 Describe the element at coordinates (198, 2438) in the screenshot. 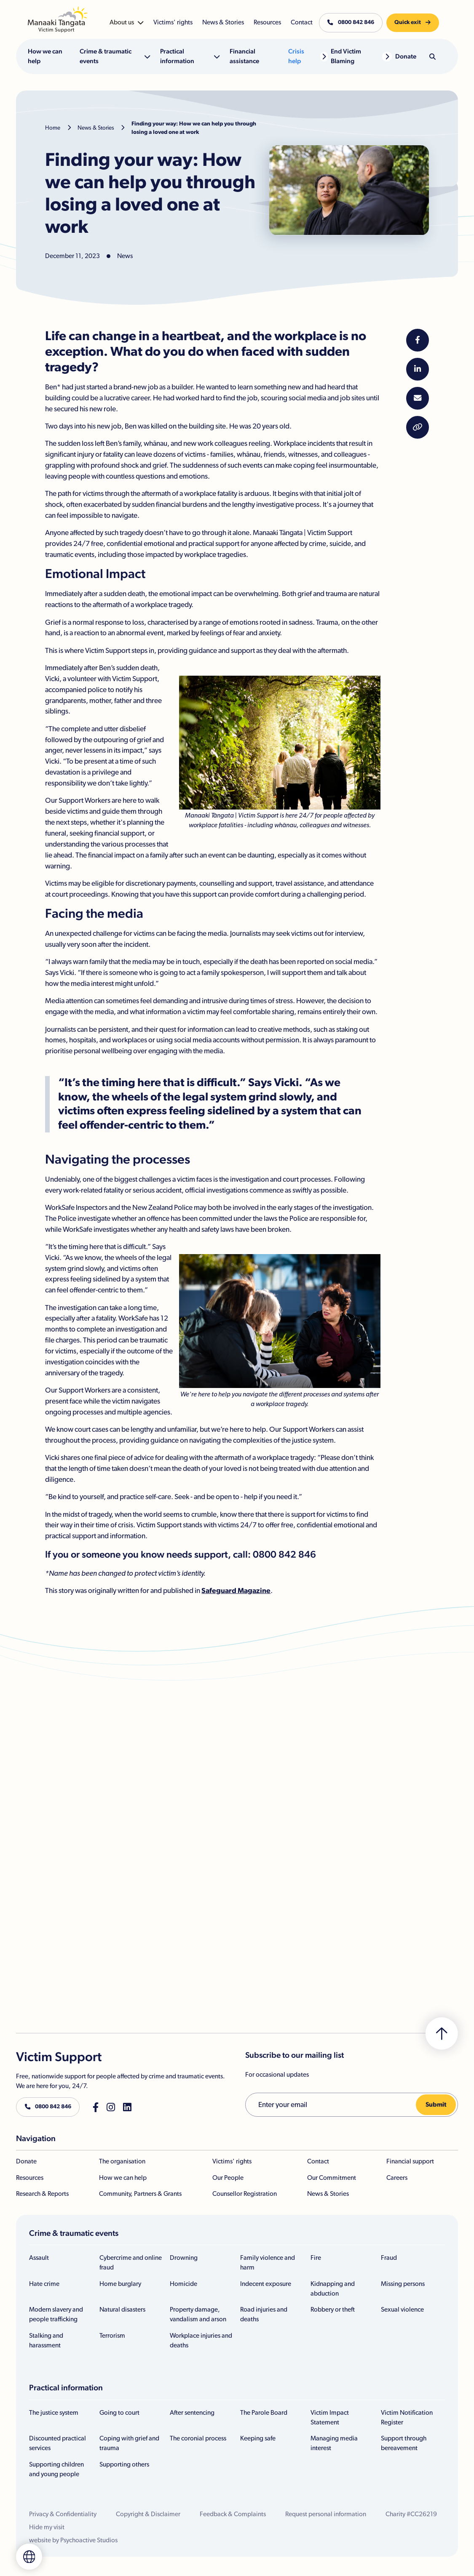

I see `The coronial process` at that location.